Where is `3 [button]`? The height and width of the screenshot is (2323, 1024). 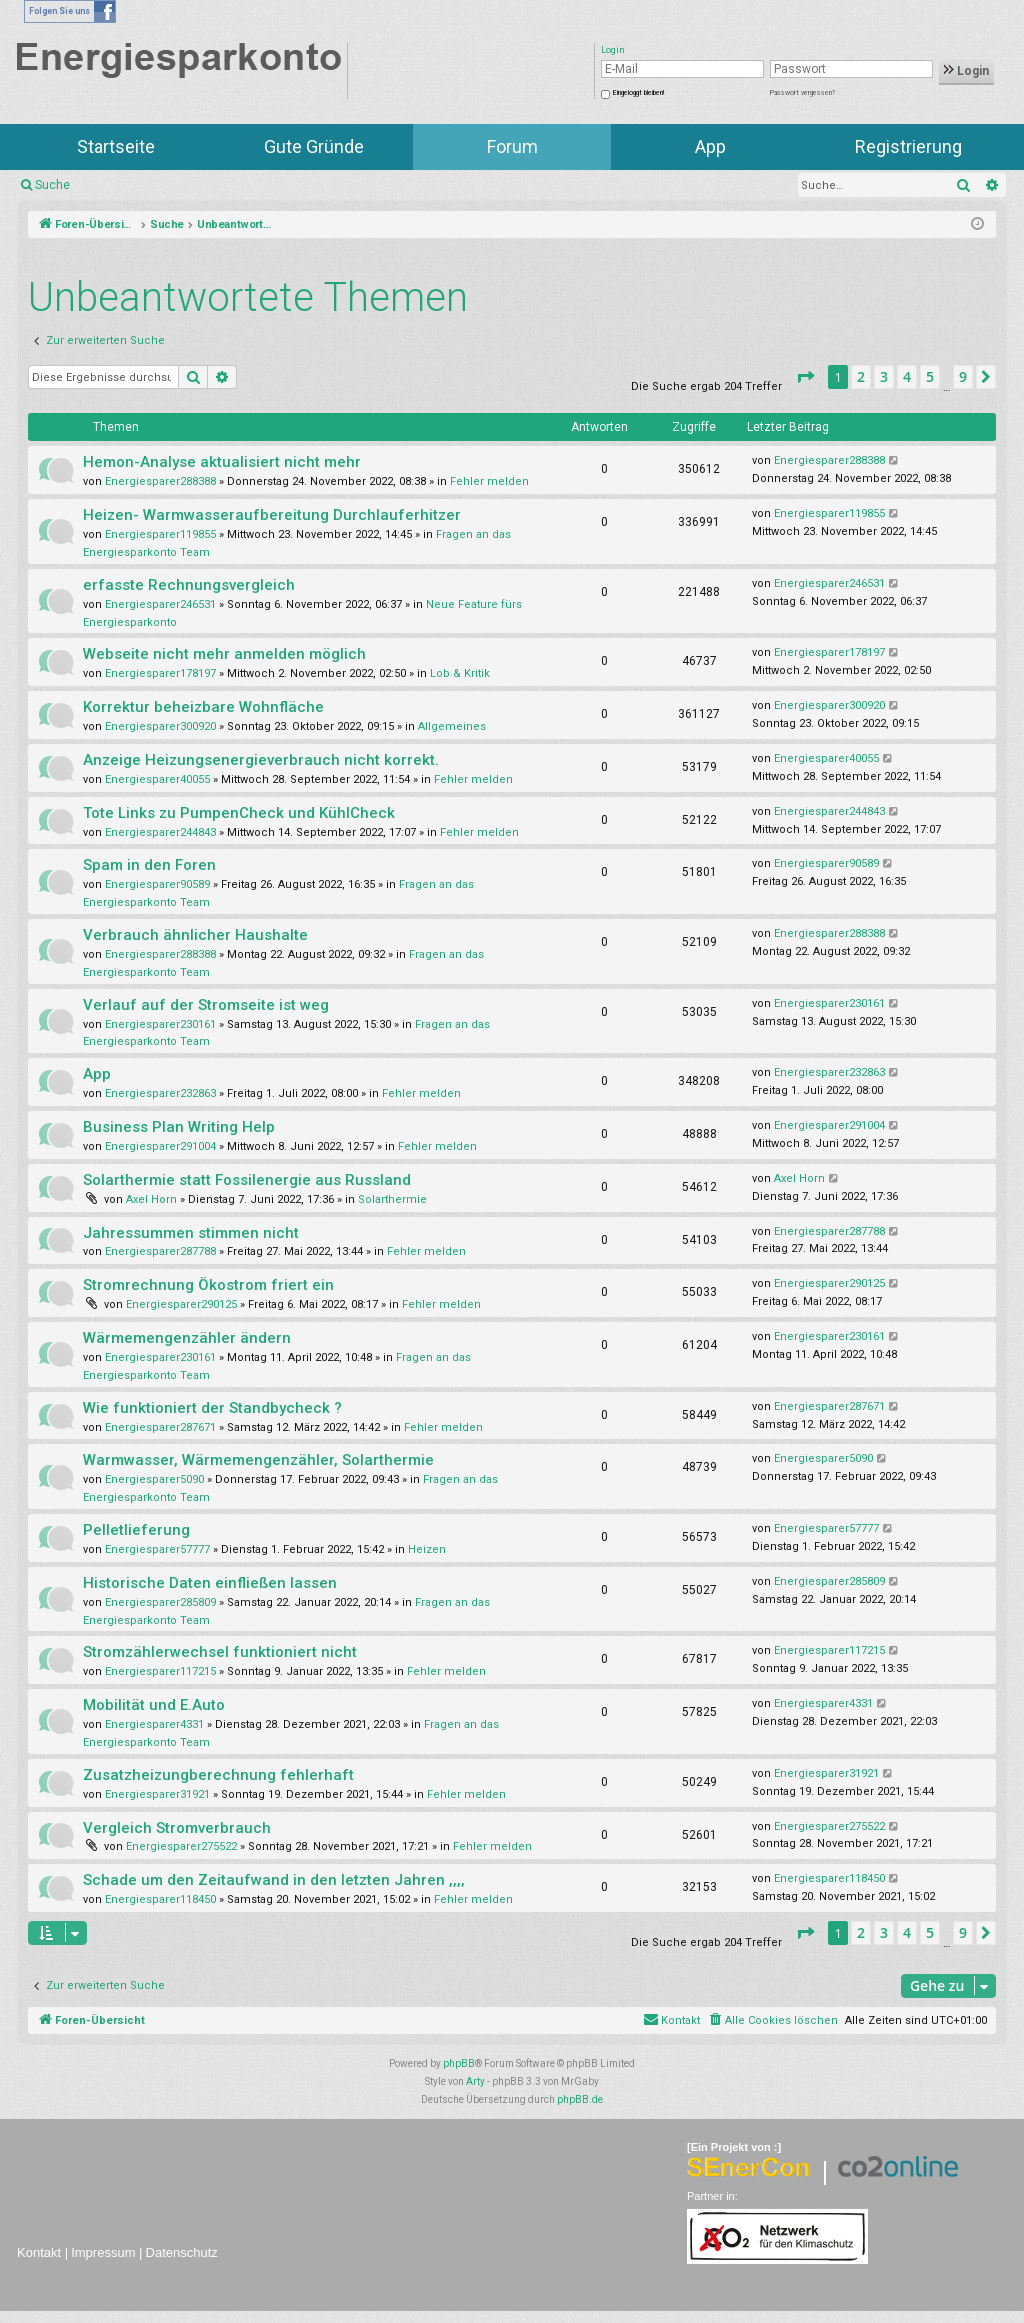 3 [button] is located at coordinates (884, 376).